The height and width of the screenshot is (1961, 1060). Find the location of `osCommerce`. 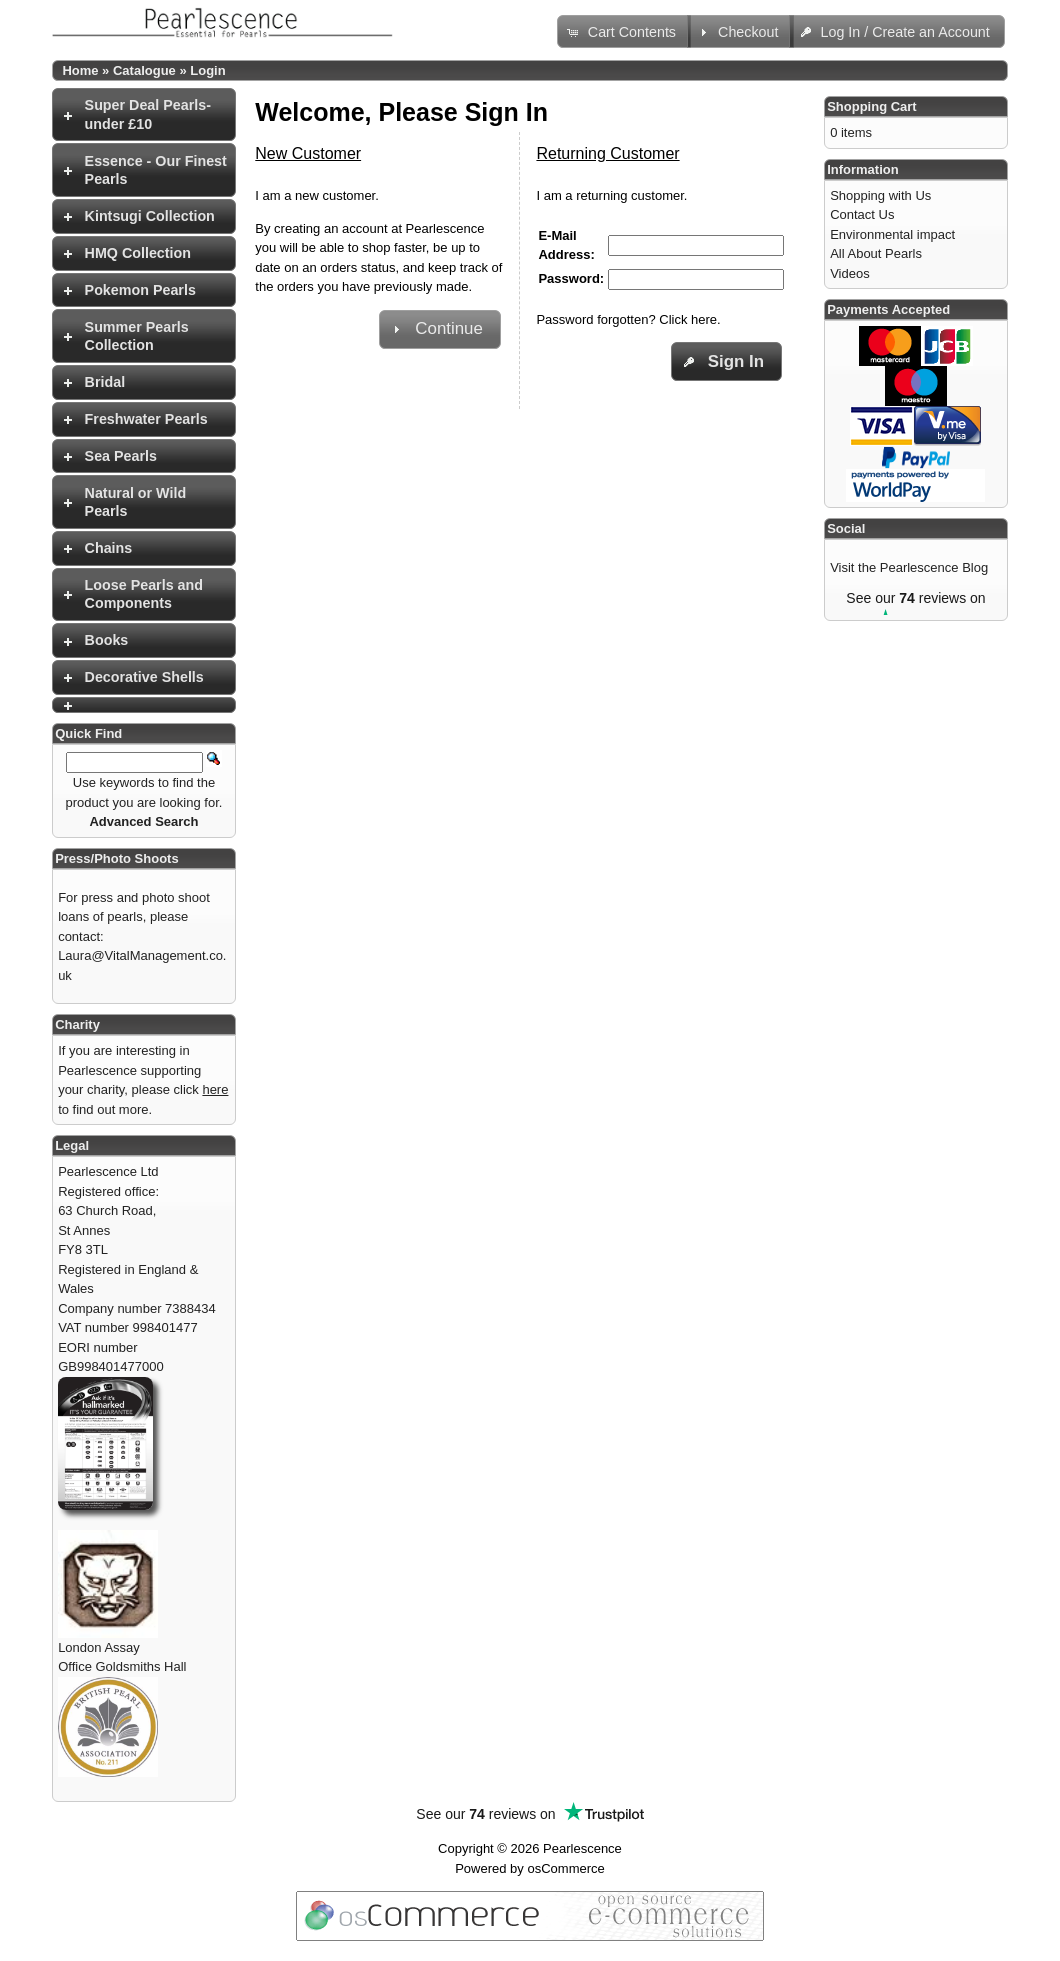

osCommerce is located at coordinates (565, 1868).